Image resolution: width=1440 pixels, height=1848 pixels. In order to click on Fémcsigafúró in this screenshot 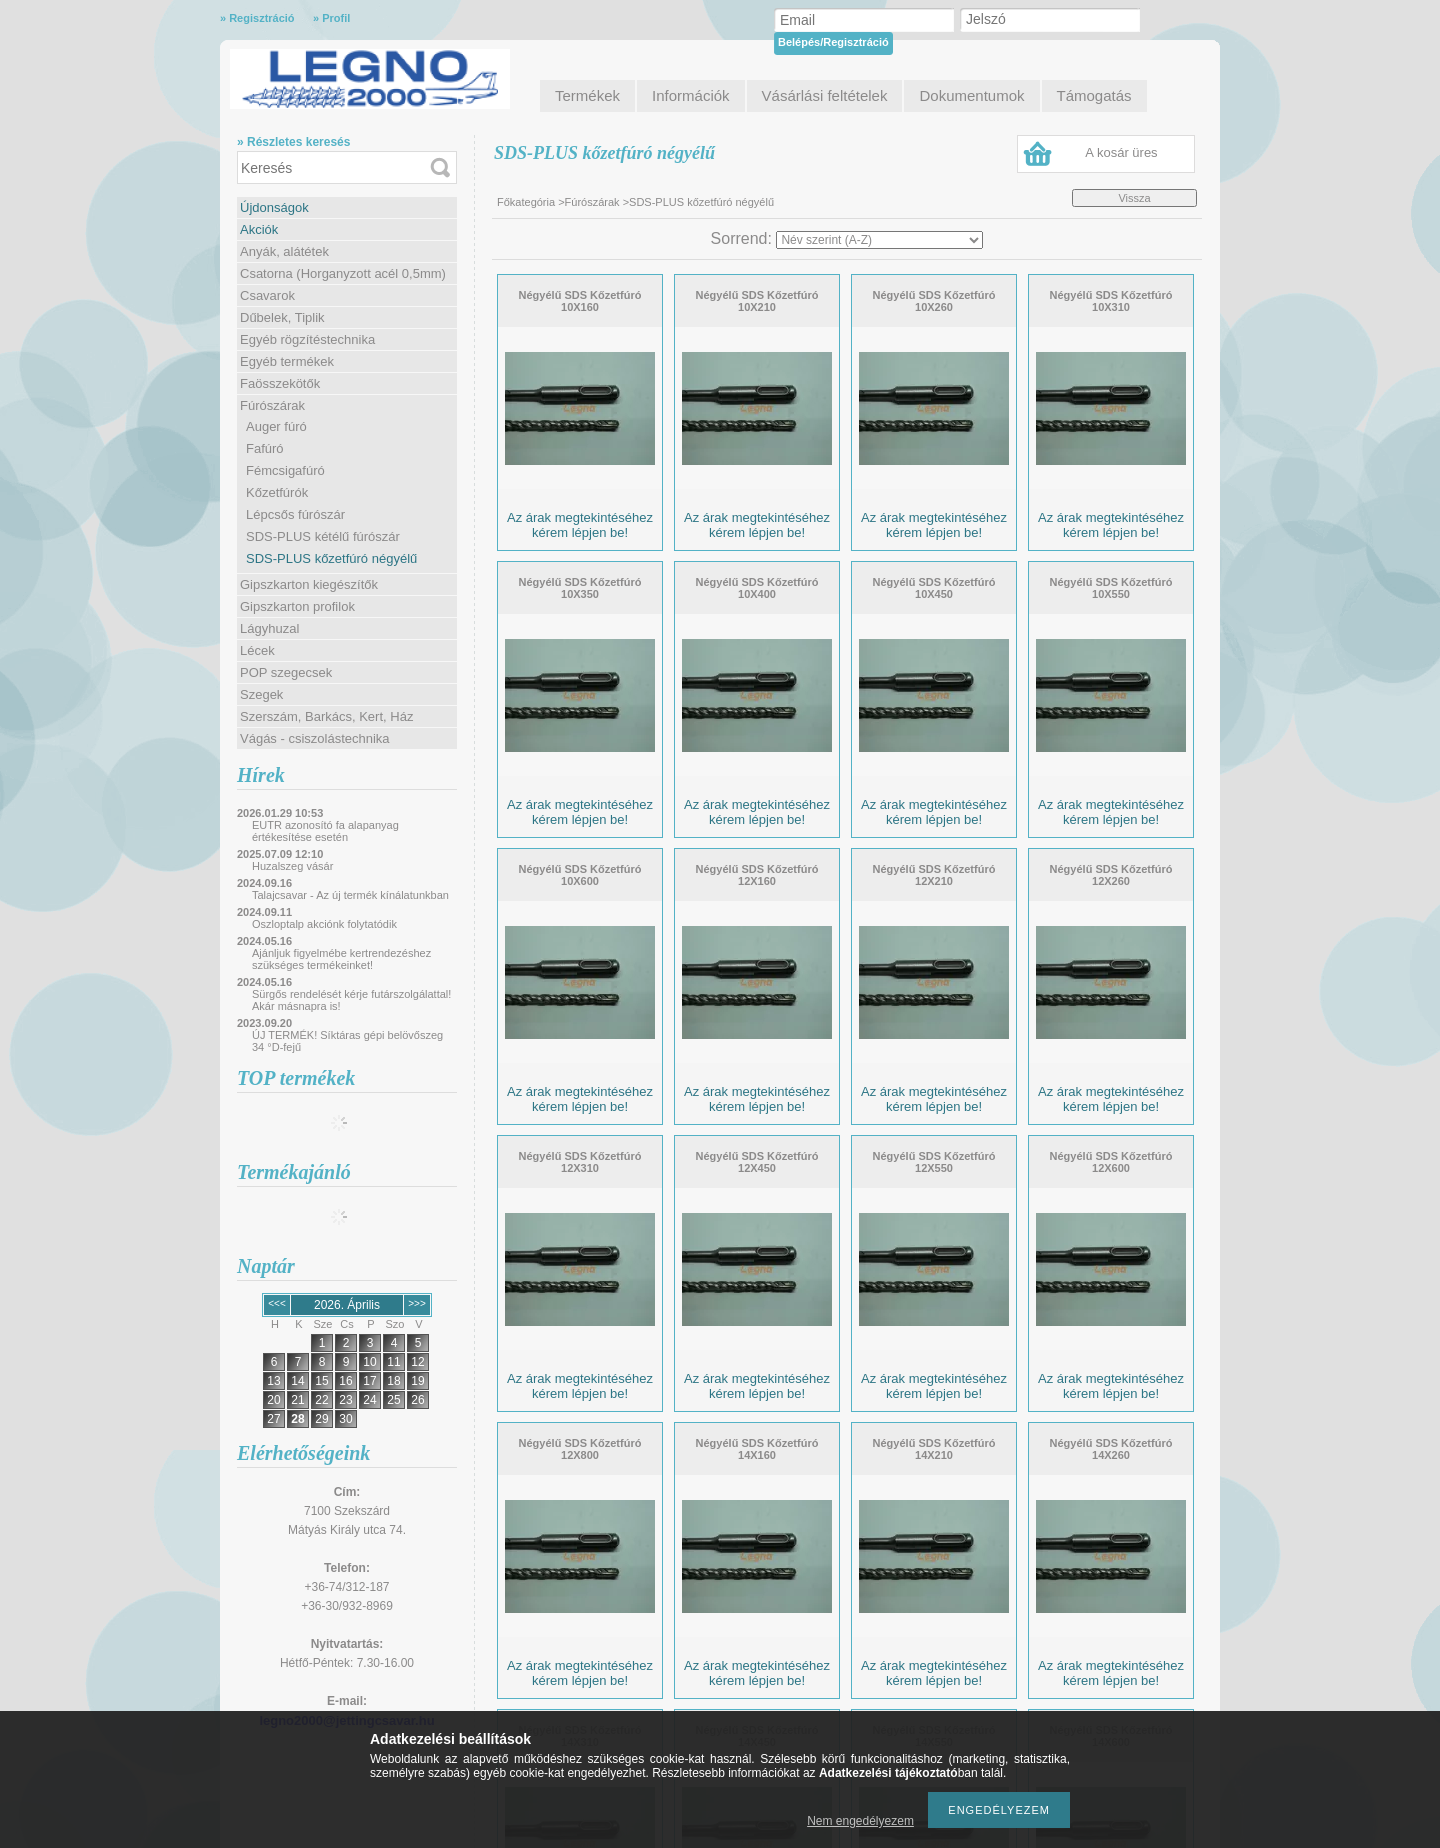, I will do `click(285, 470)`.